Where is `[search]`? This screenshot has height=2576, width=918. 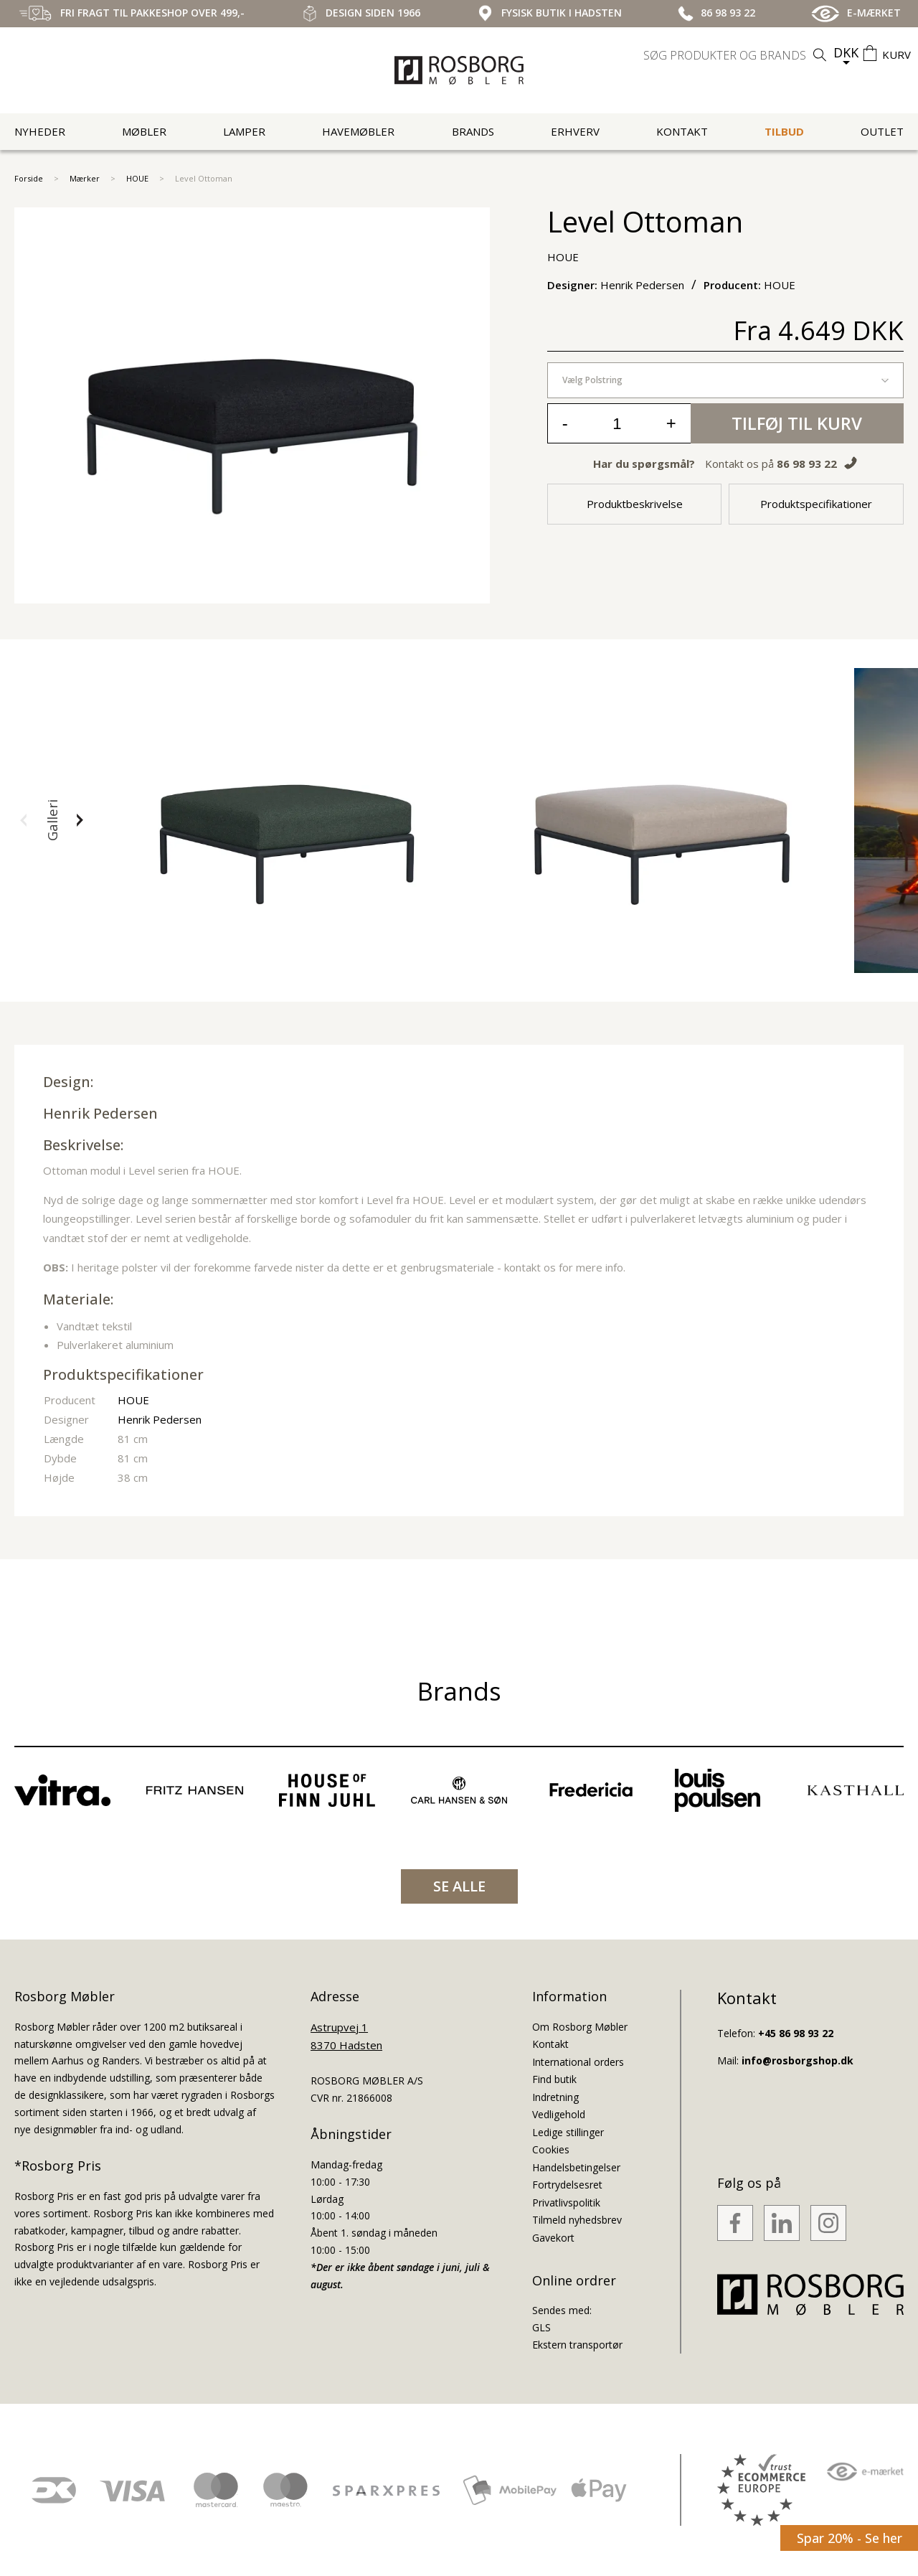 [search] is located at coordinates (736, 55).